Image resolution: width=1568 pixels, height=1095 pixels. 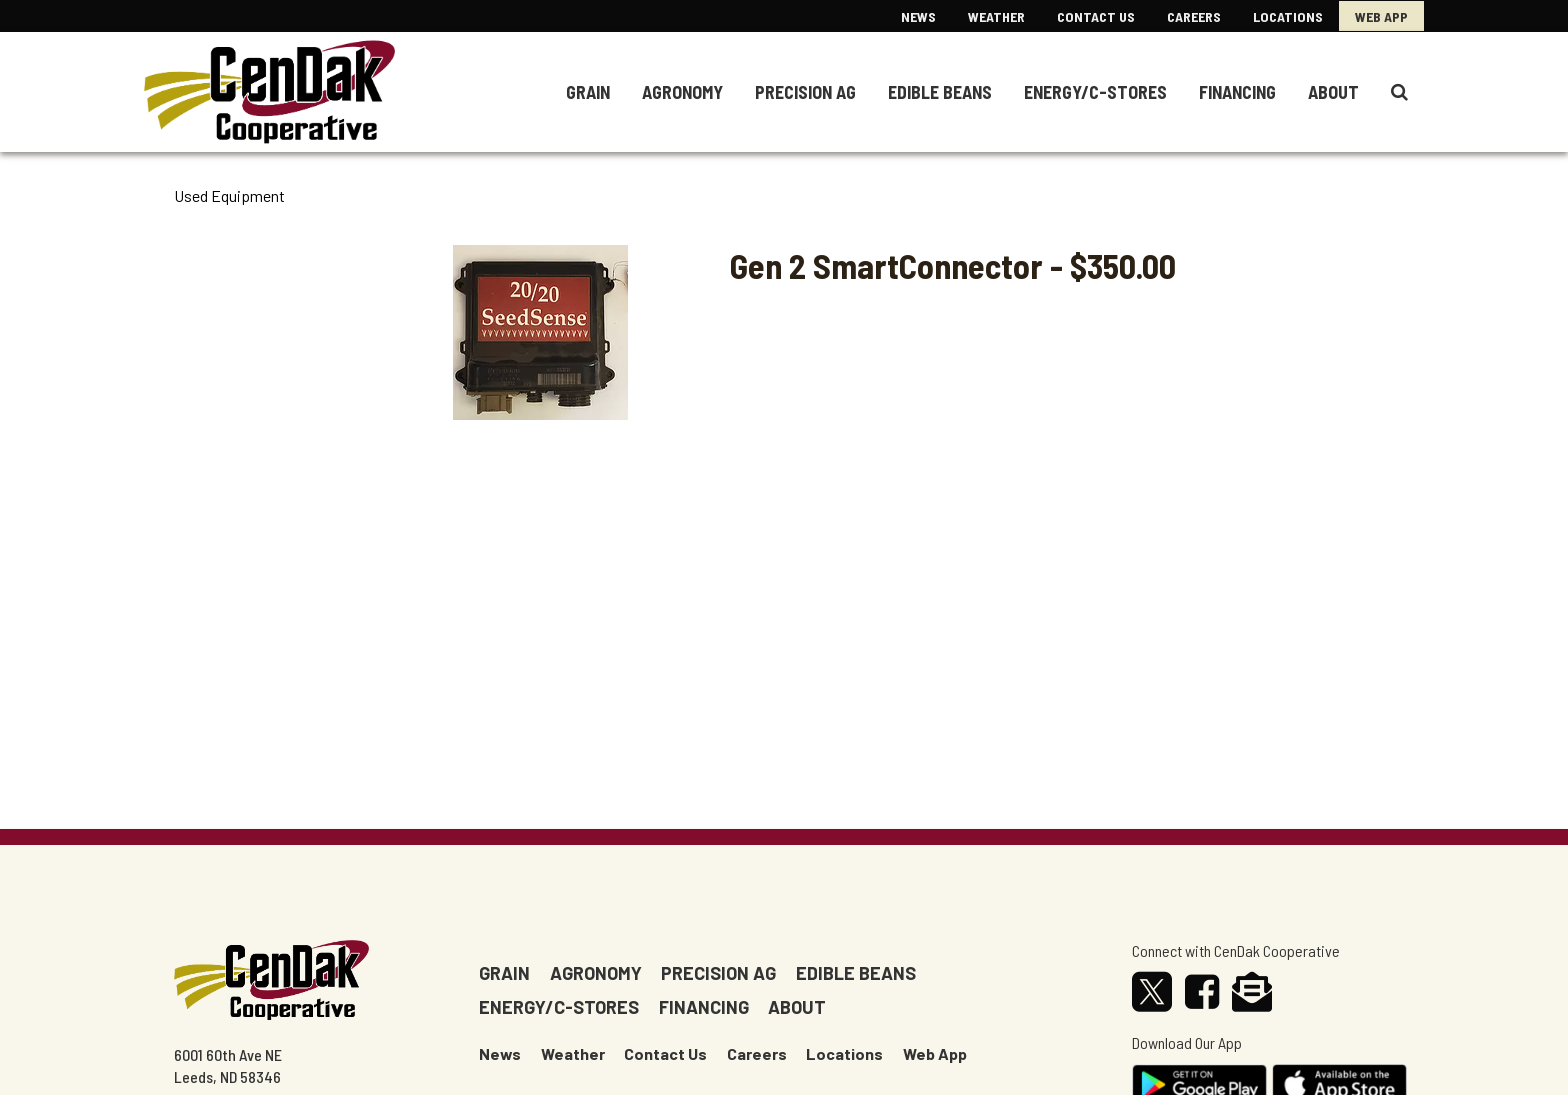 I want to click on Weather, so click(x=996, y=16).